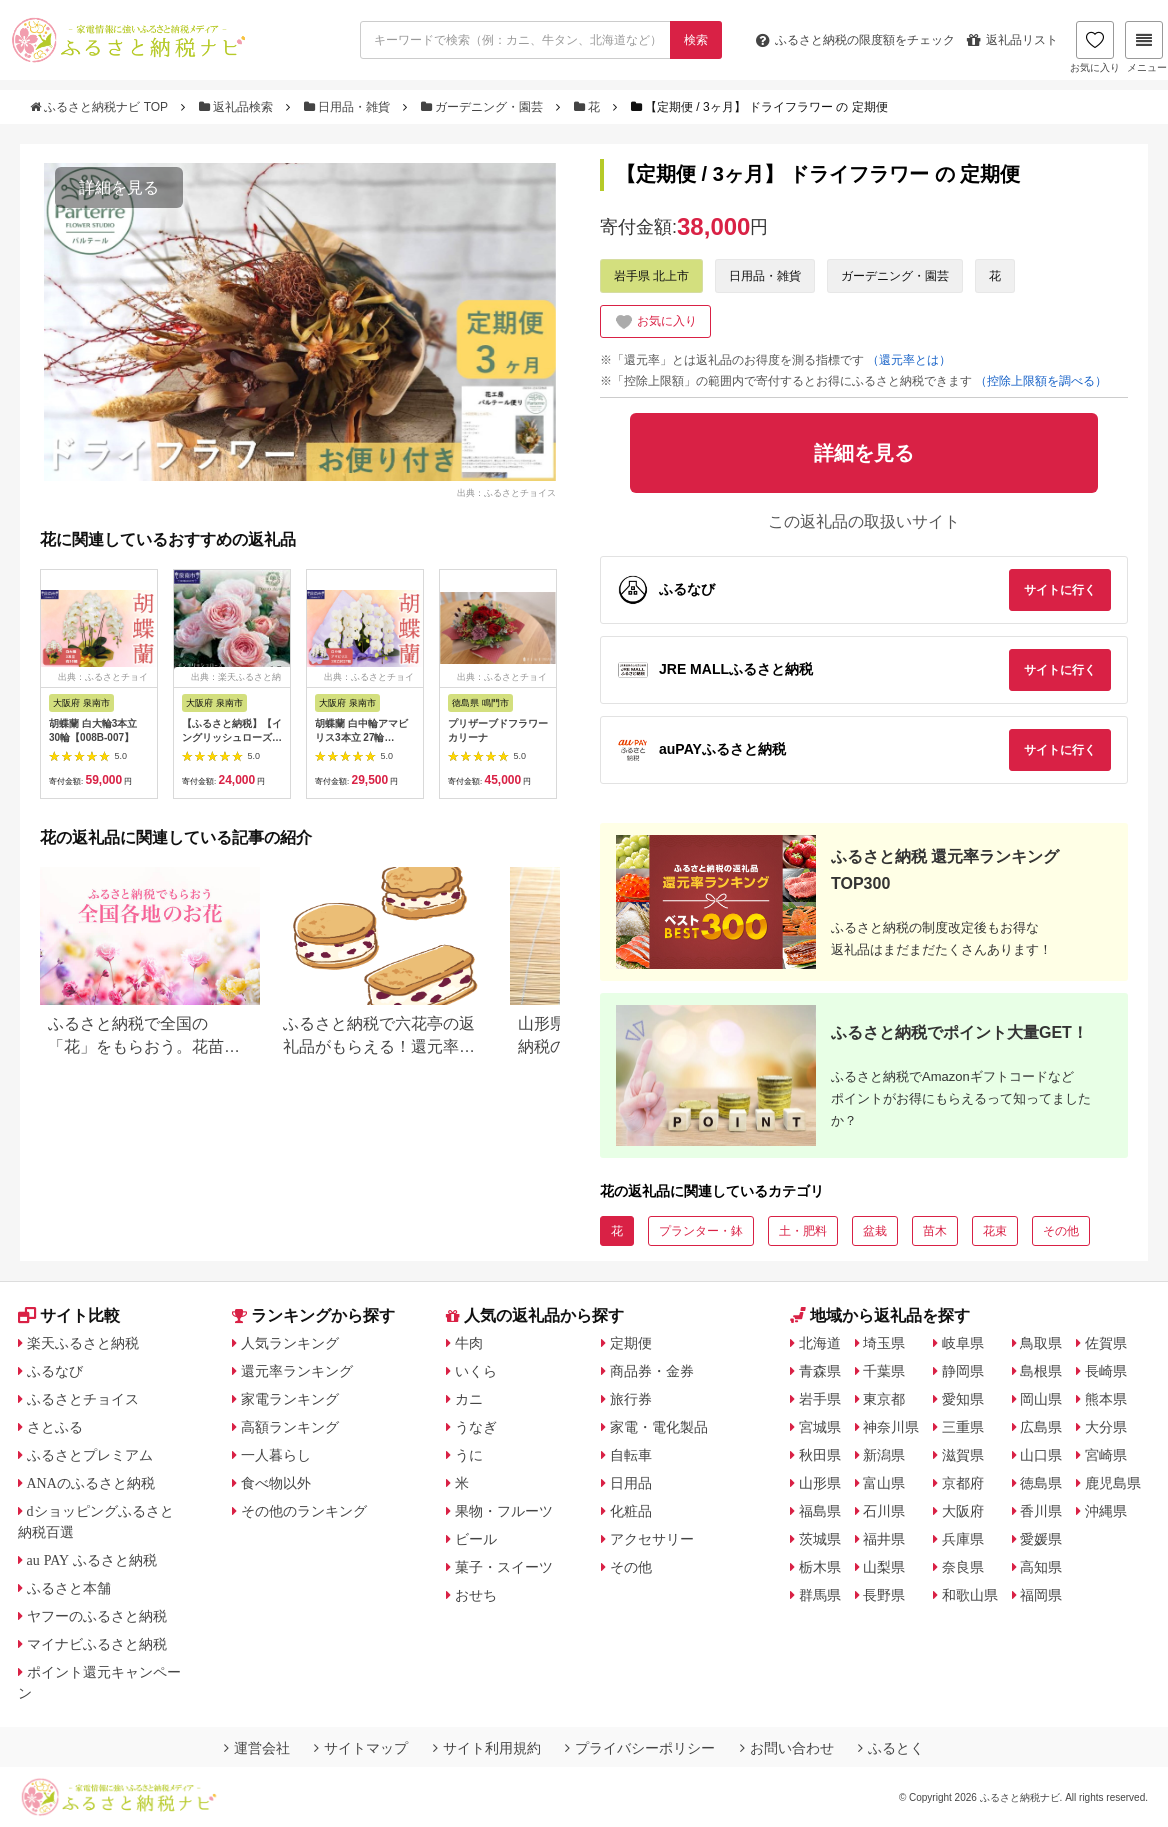 The image size is (1168, 1827). What do you see at coordinates (963, 1567) in the screenshot?
I see `奈良県` at bounding box center [963, 1567].